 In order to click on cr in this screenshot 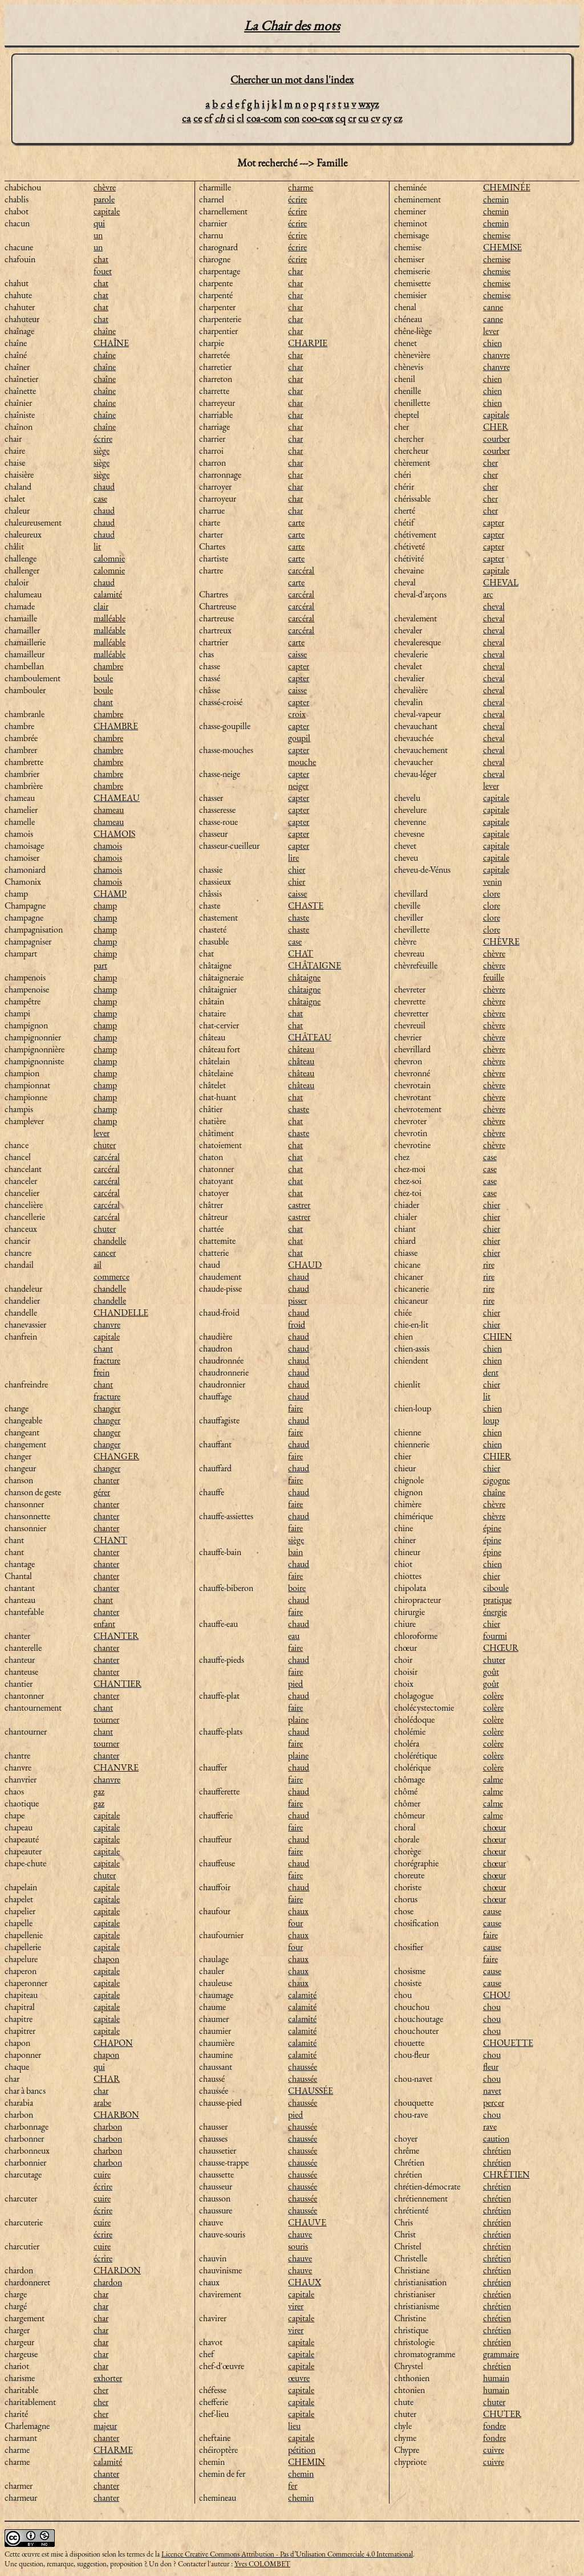, I will do `click(352, 118)`.